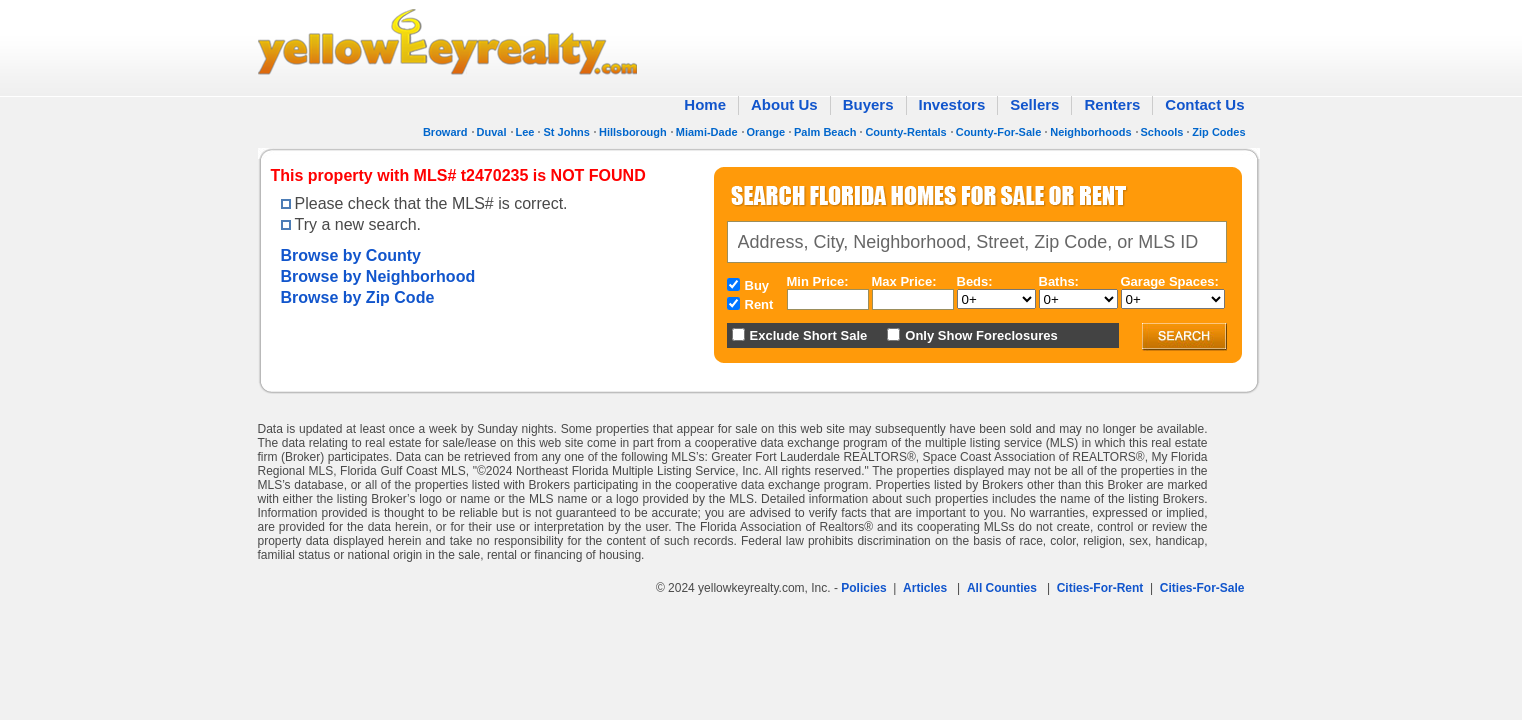 The width and height of the screenshot is (1522, 720). Describe the element at coordinates (525, 132) in the screenshot. I see `Lee` at that location.